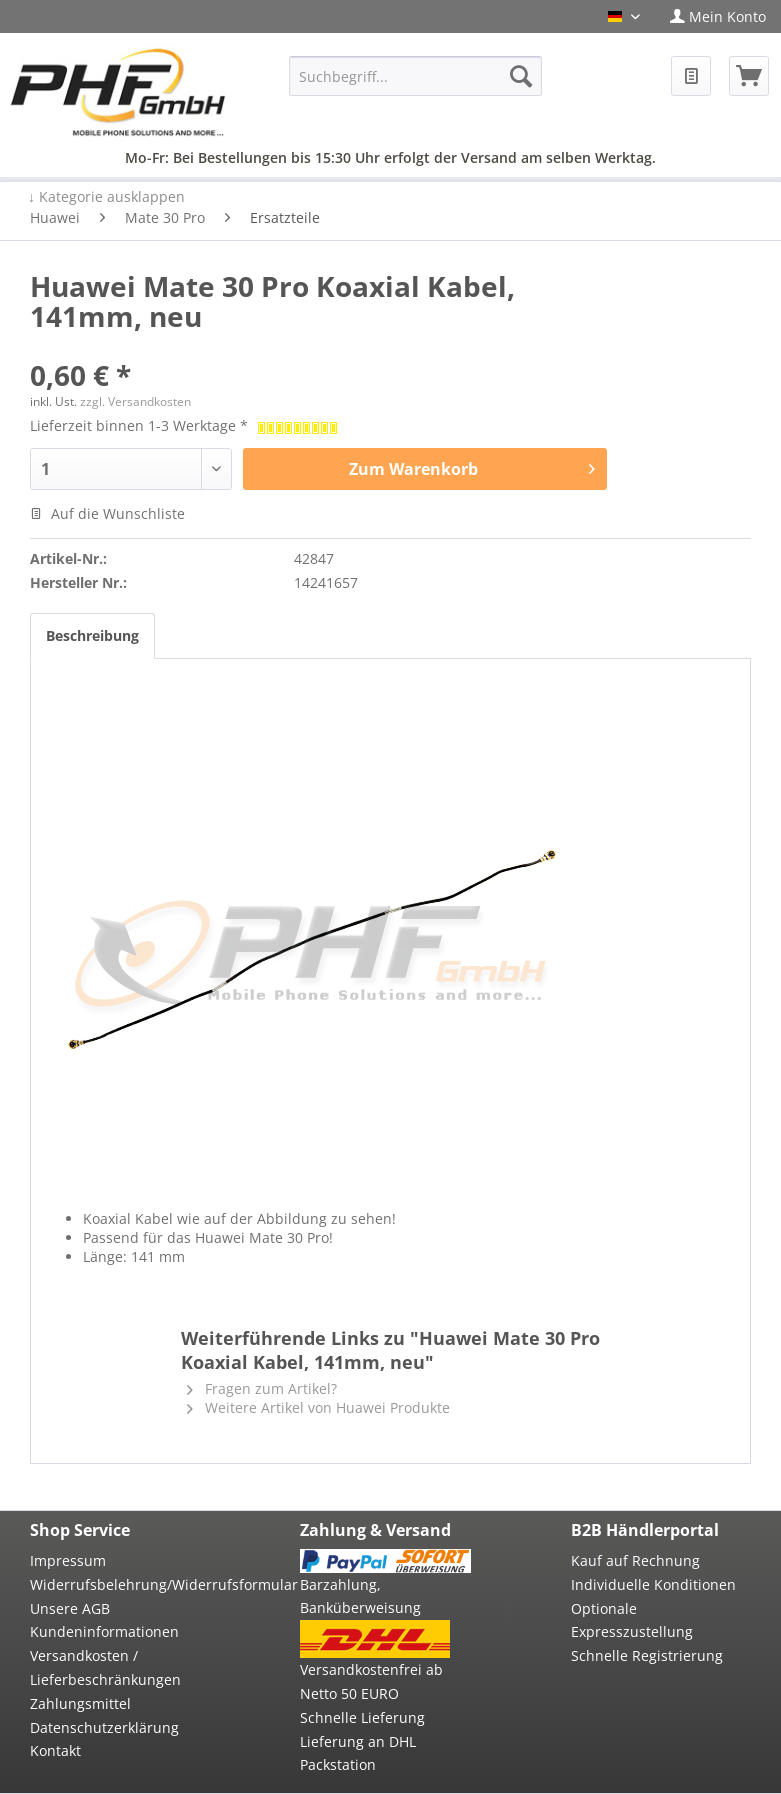  Describe the element at coordinates (80, 1703) in the screenshot. I see `Zahlungsmittel` at that location.